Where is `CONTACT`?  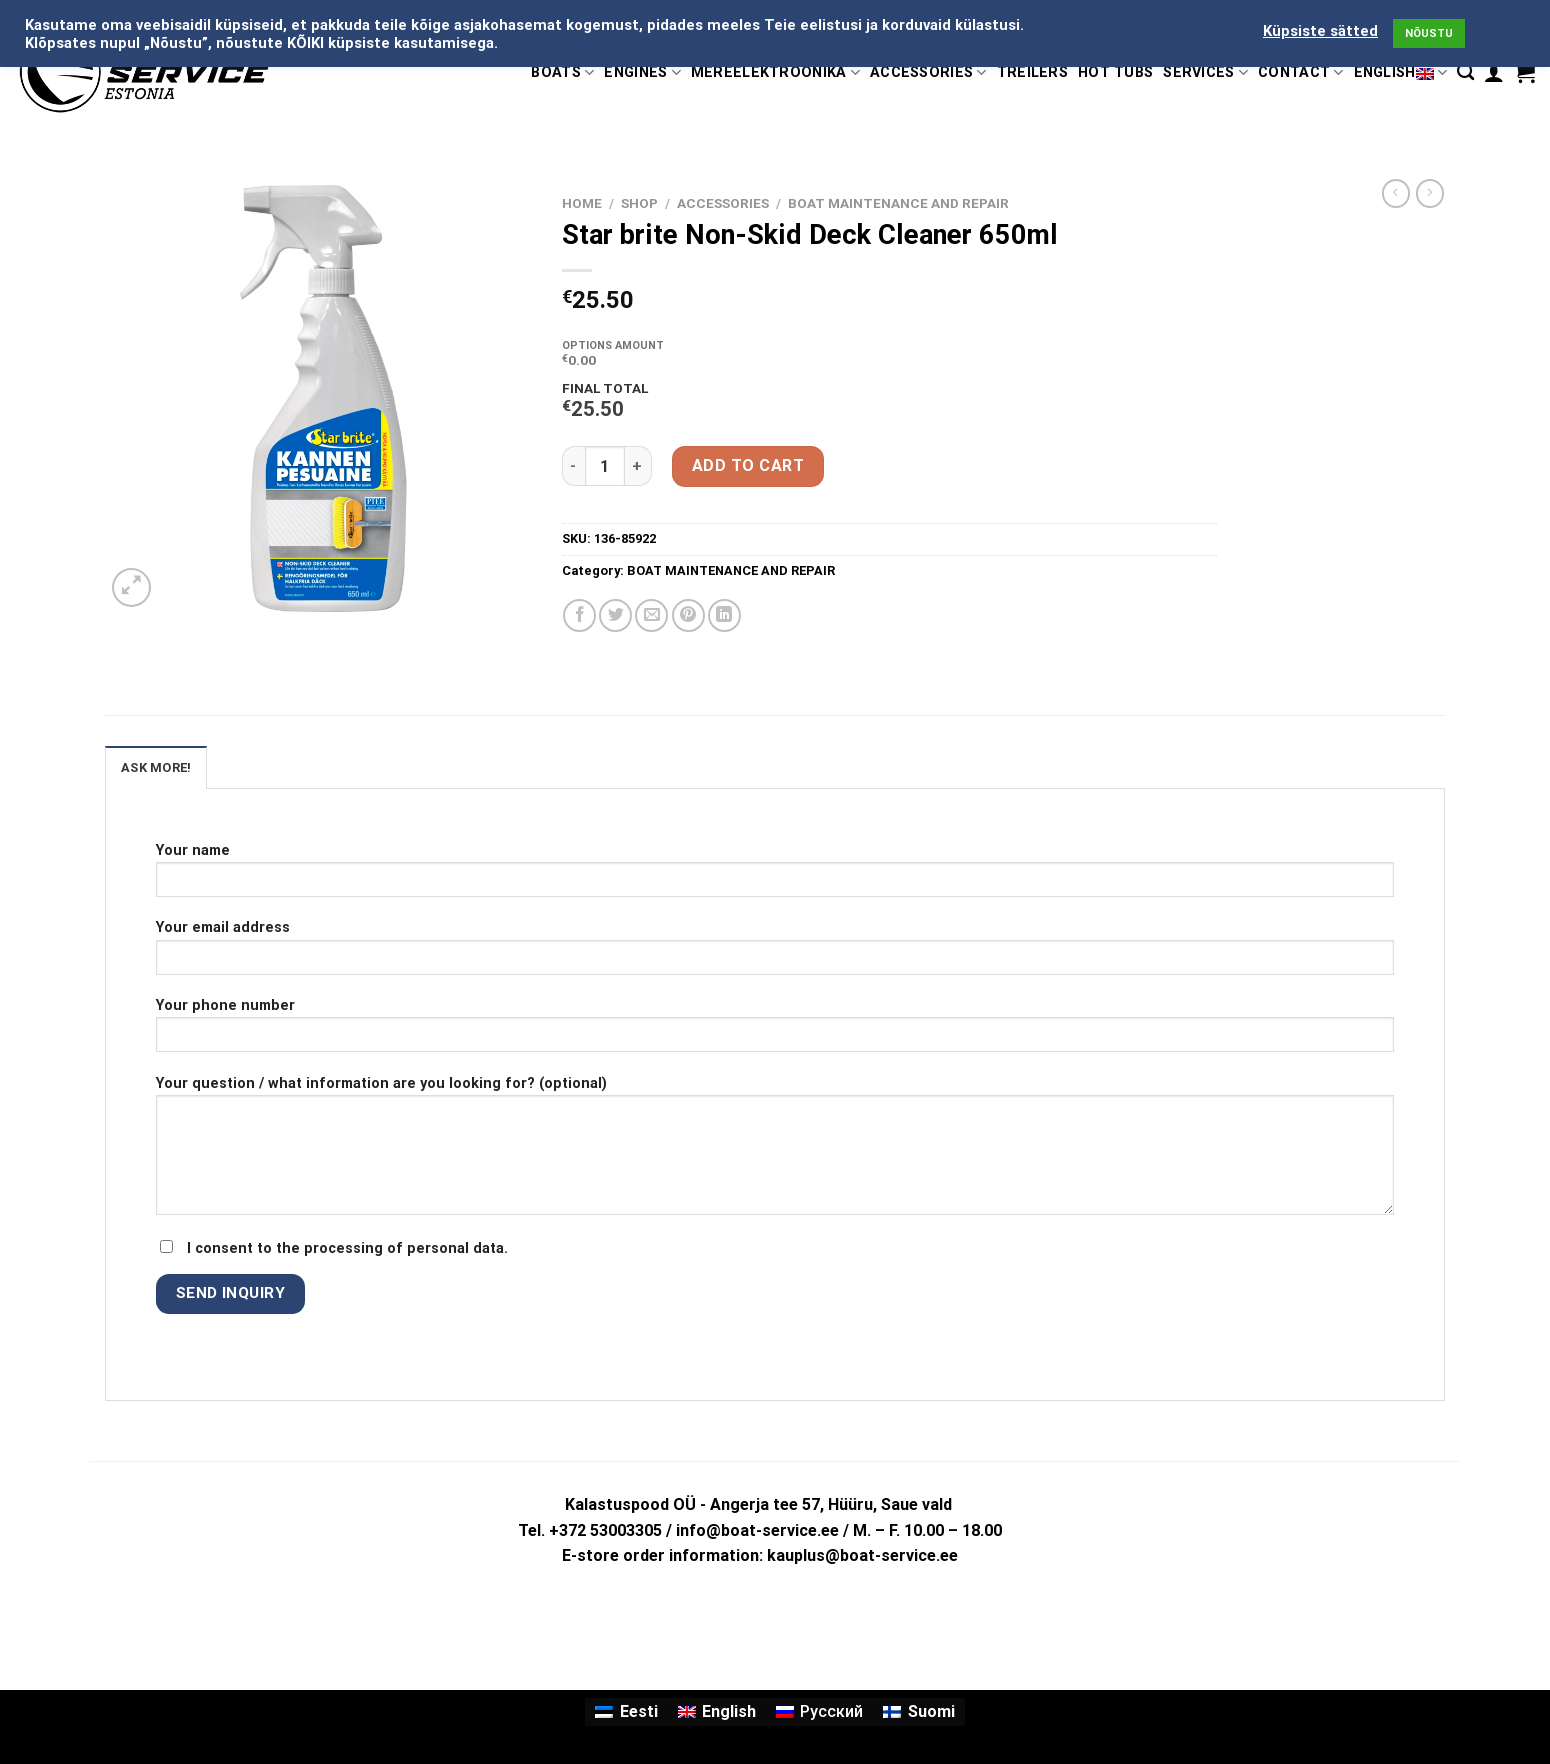
CONTACT is located at coordinates (1301, 72).